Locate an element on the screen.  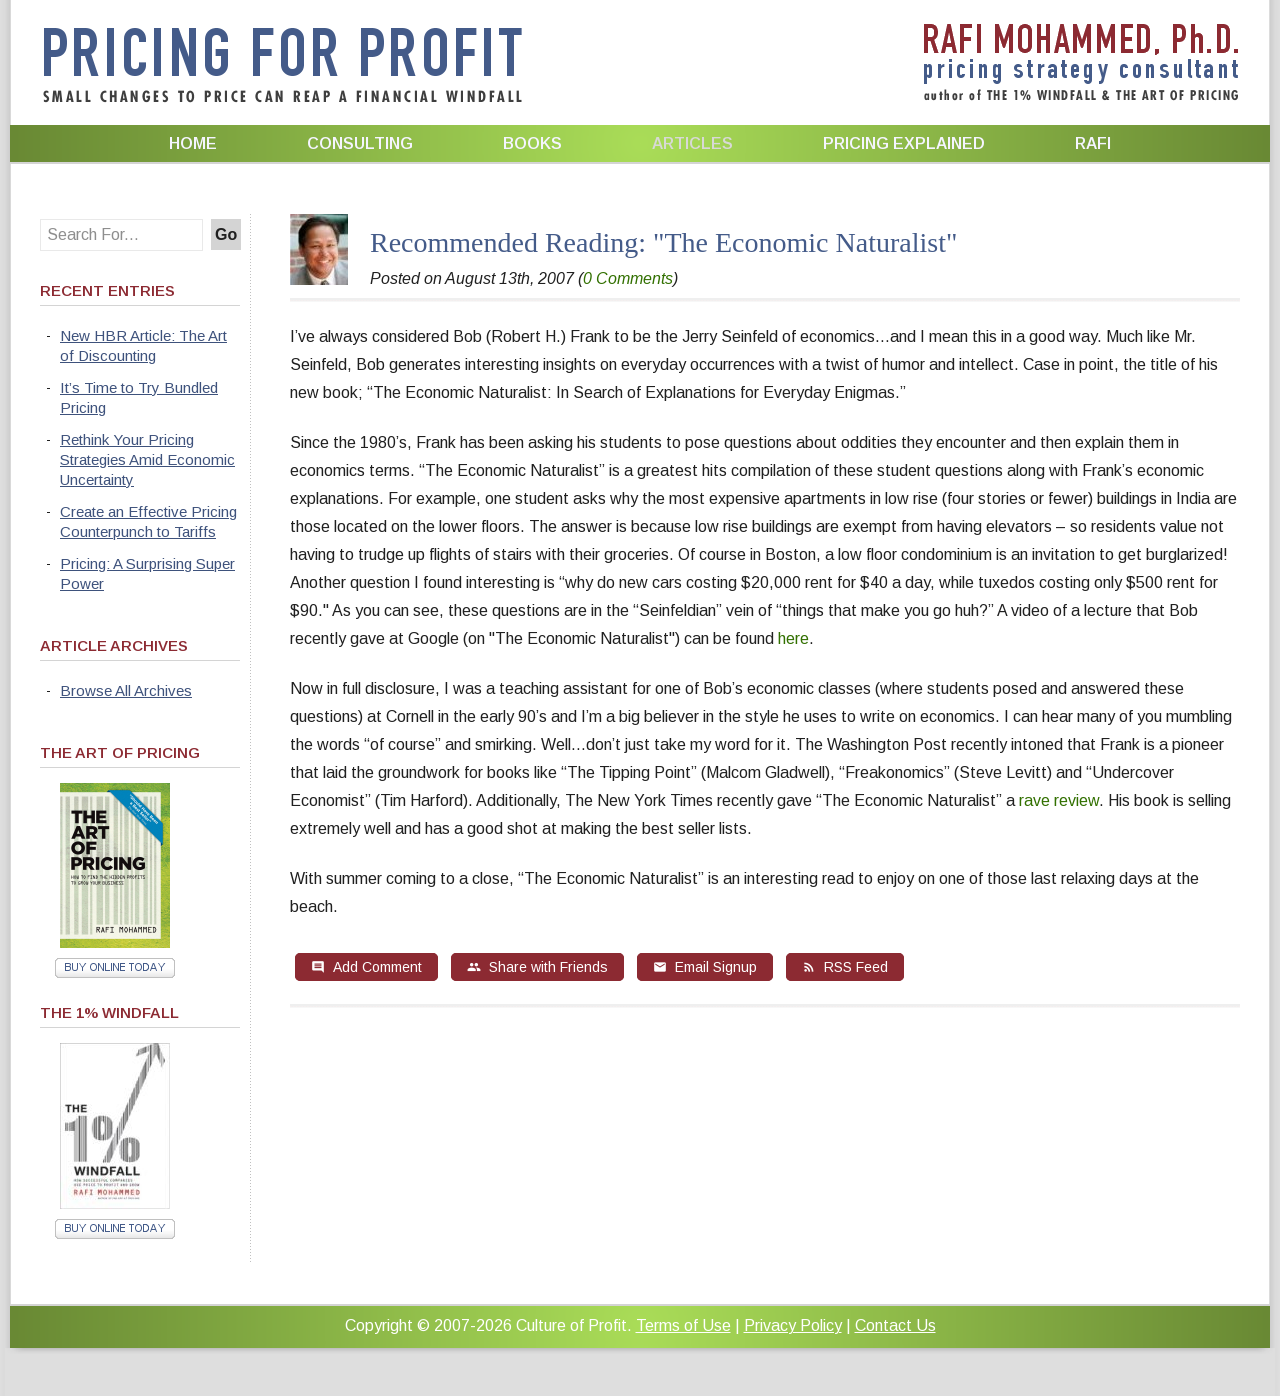
Pricing Explained is located at coordinates (904, 143).